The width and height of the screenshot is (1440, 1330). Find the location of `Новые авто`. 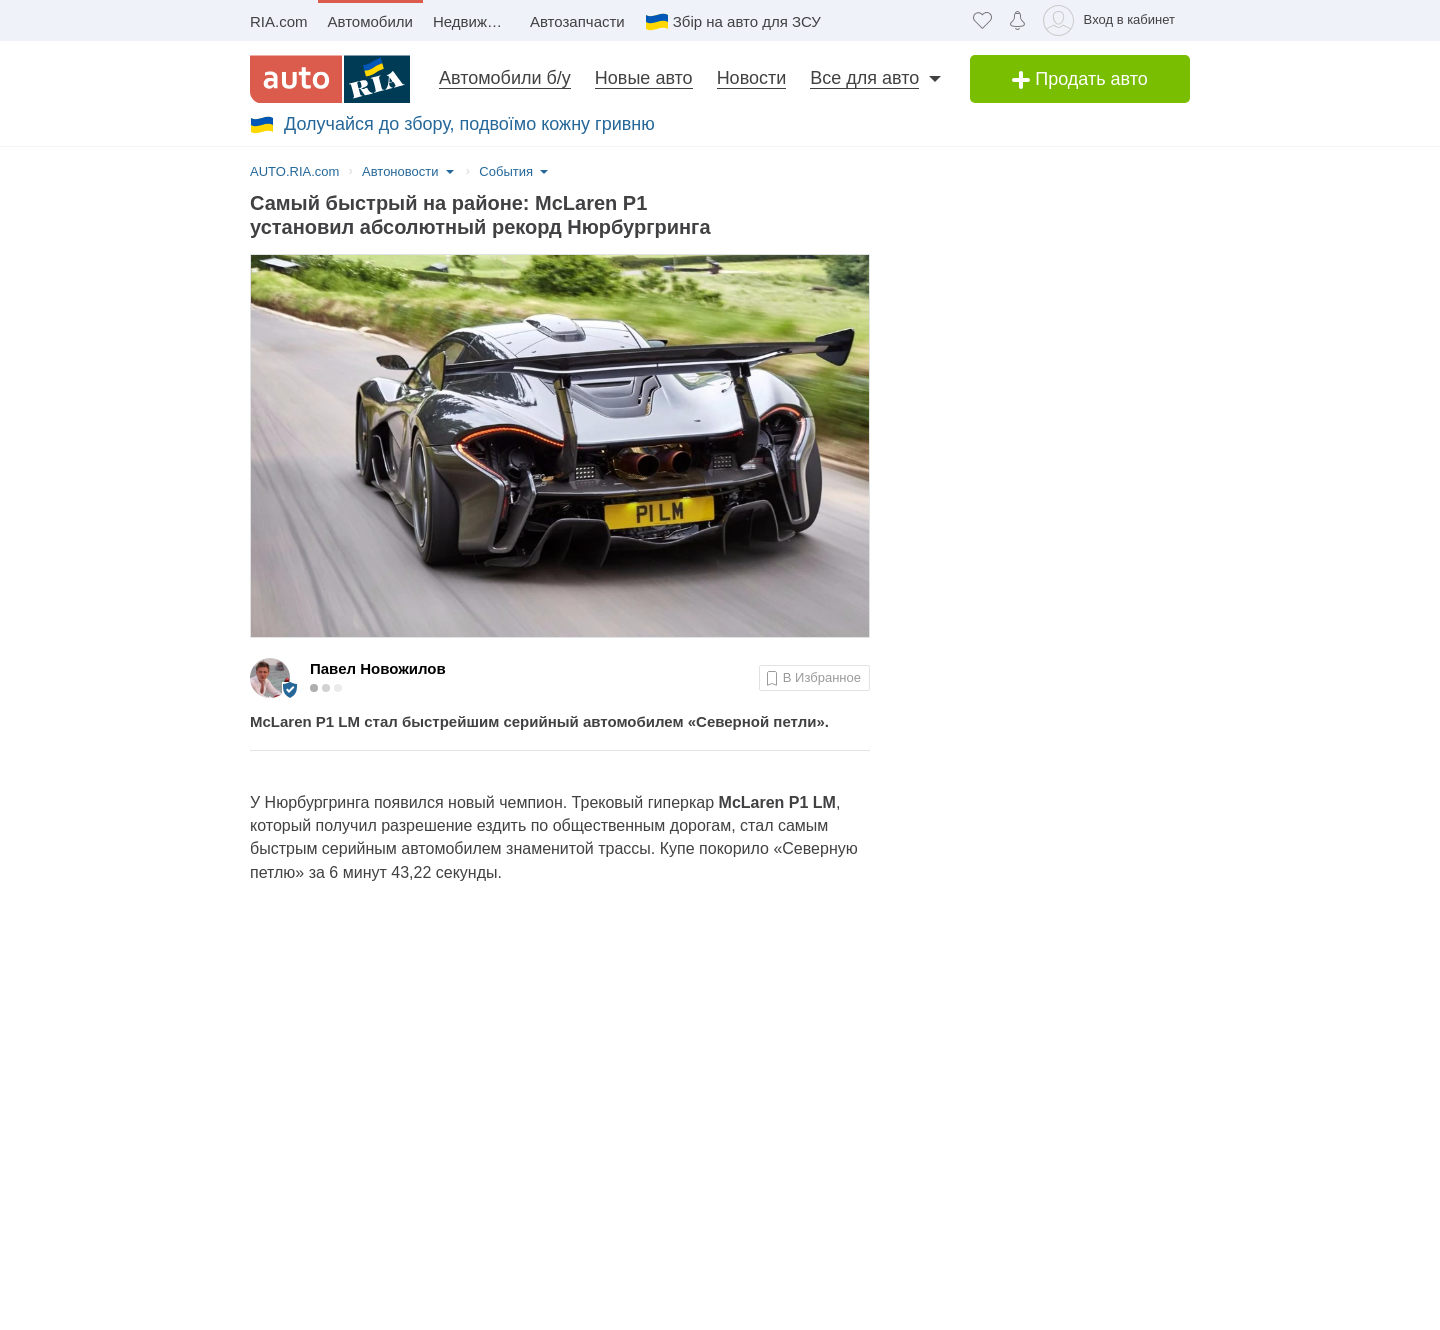

Новые авто is located at coordinates (644, 78).